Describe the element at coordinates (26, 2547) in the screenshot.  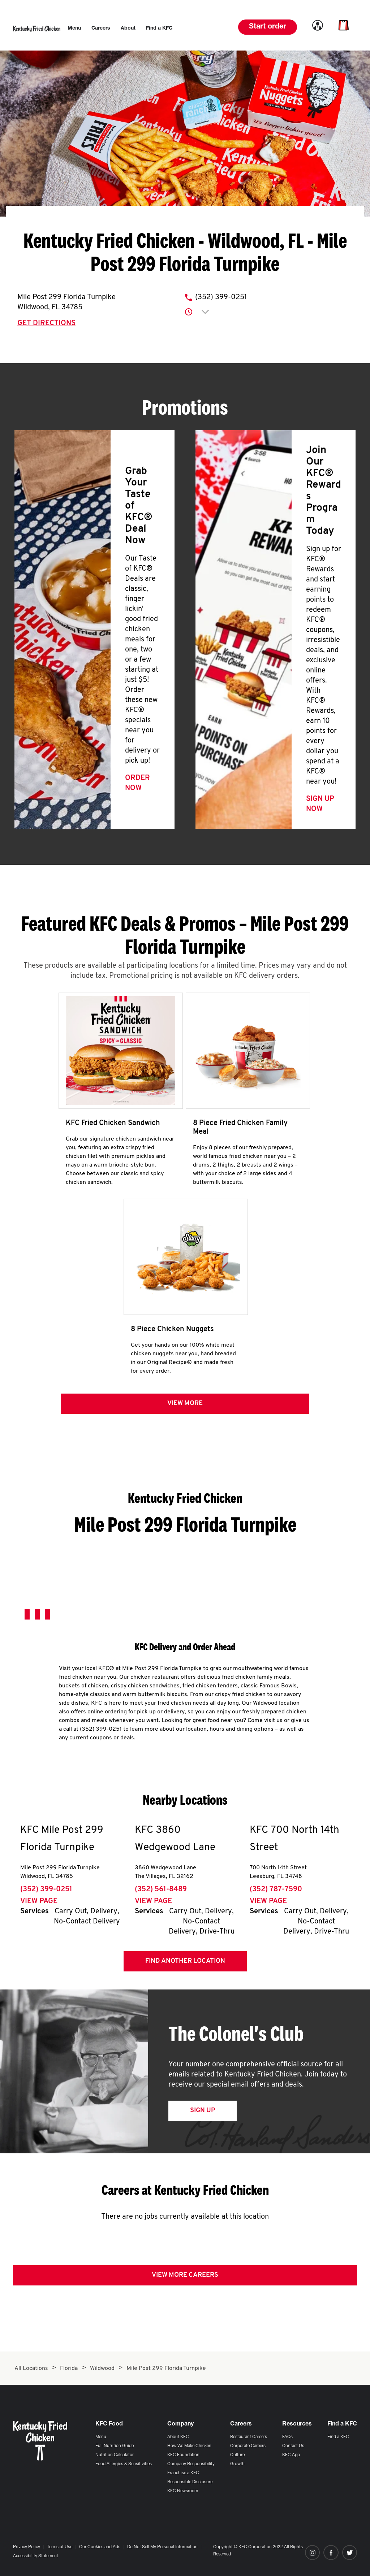
I see `Privacy Policy` at that location.